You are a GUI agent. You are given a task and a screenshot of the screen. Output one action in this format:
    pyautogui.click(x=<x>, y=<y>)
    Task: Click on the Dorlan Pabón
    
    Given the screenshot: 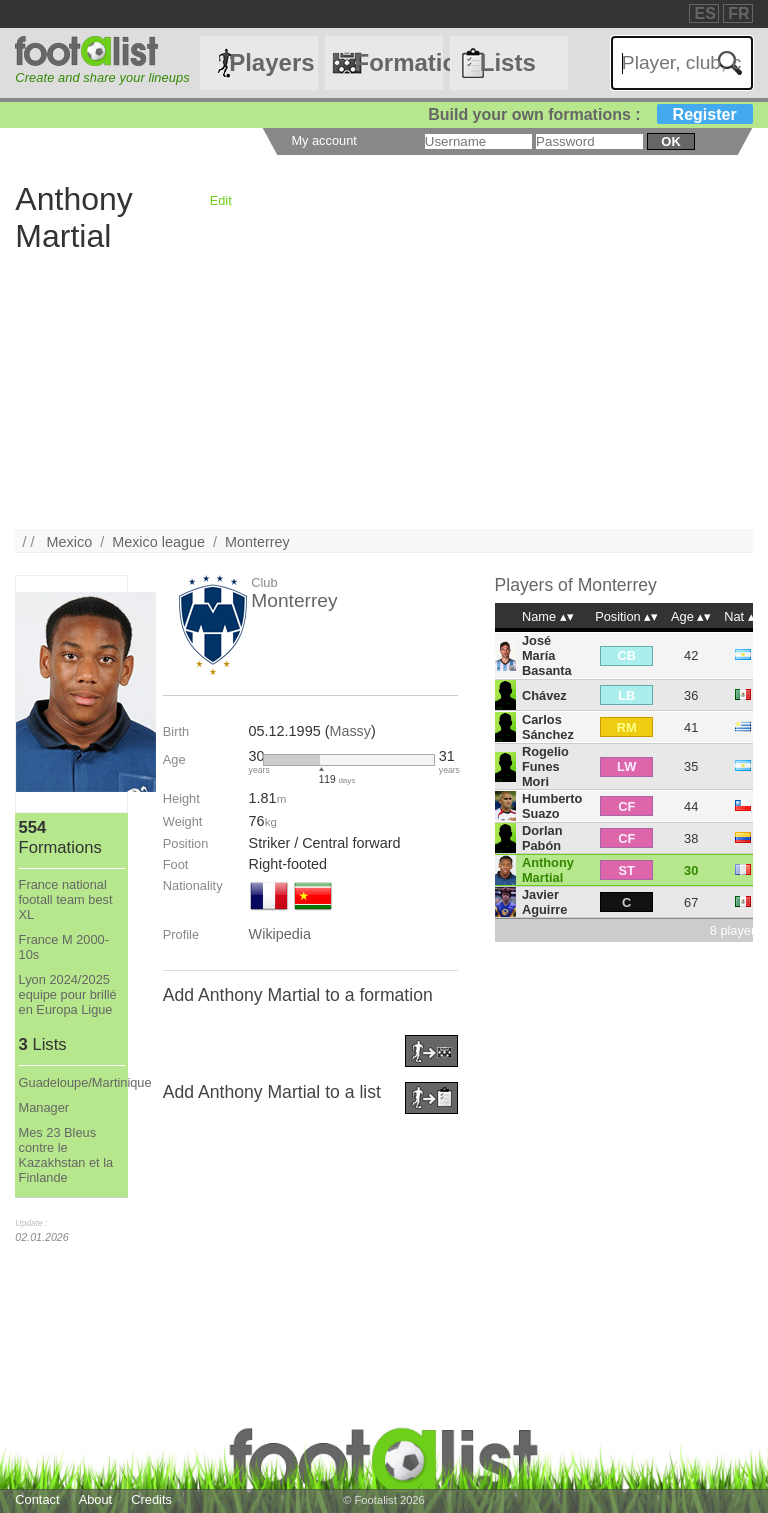 What is the action you would take?
    pyautogui.click(x=542, y=838)
    